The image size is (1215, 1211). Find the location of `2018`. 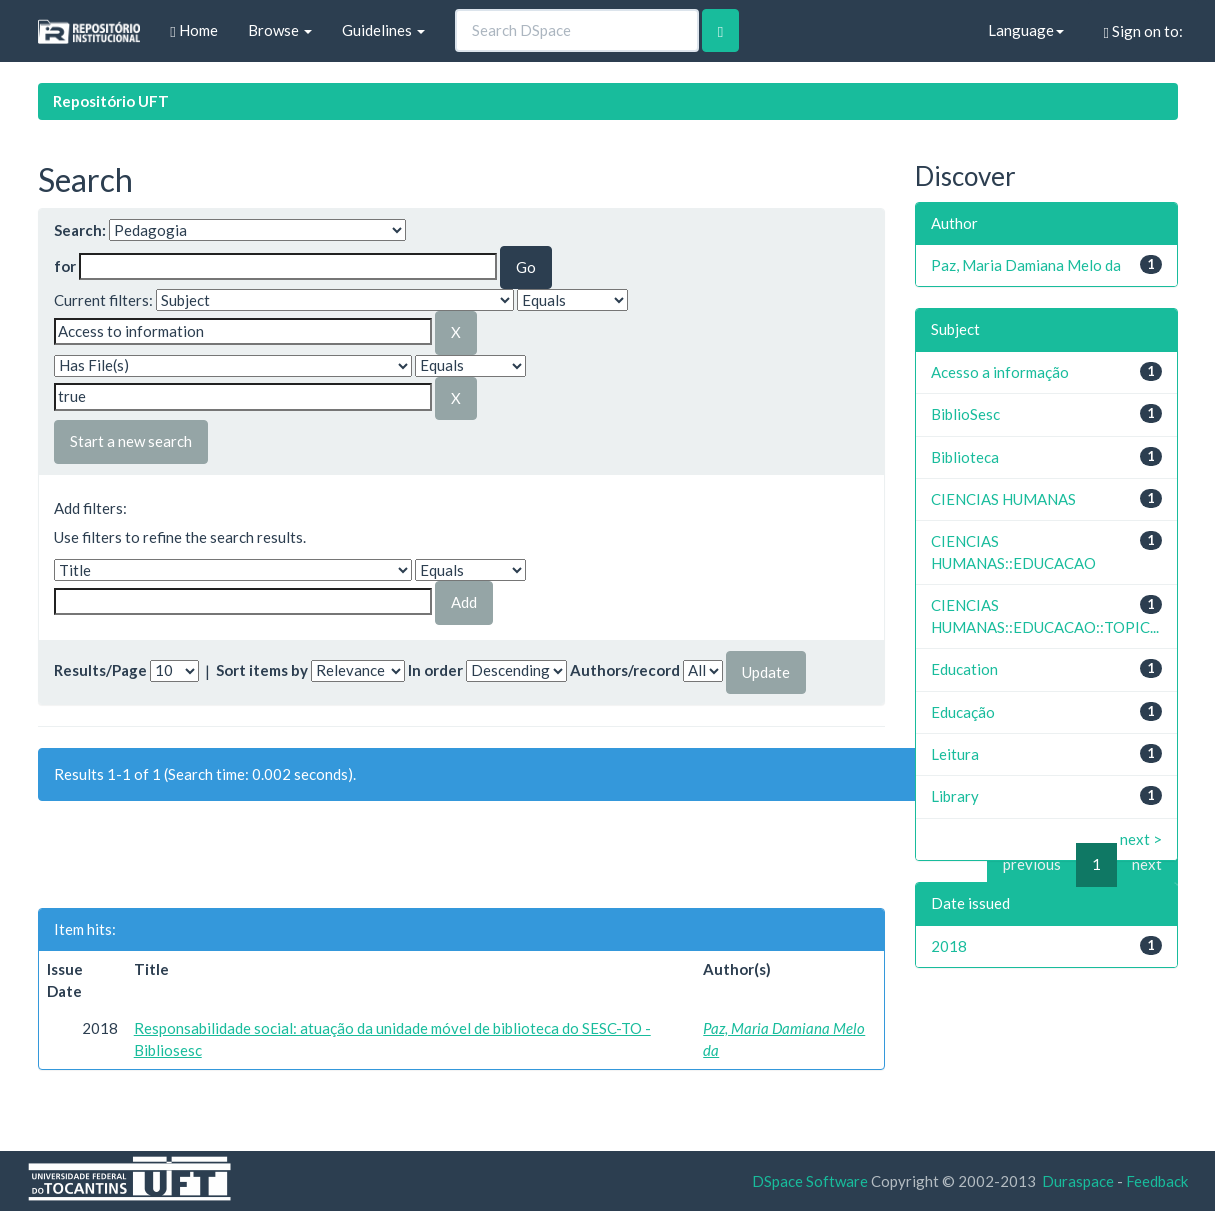

2018 is located at coordinates (949, 946).